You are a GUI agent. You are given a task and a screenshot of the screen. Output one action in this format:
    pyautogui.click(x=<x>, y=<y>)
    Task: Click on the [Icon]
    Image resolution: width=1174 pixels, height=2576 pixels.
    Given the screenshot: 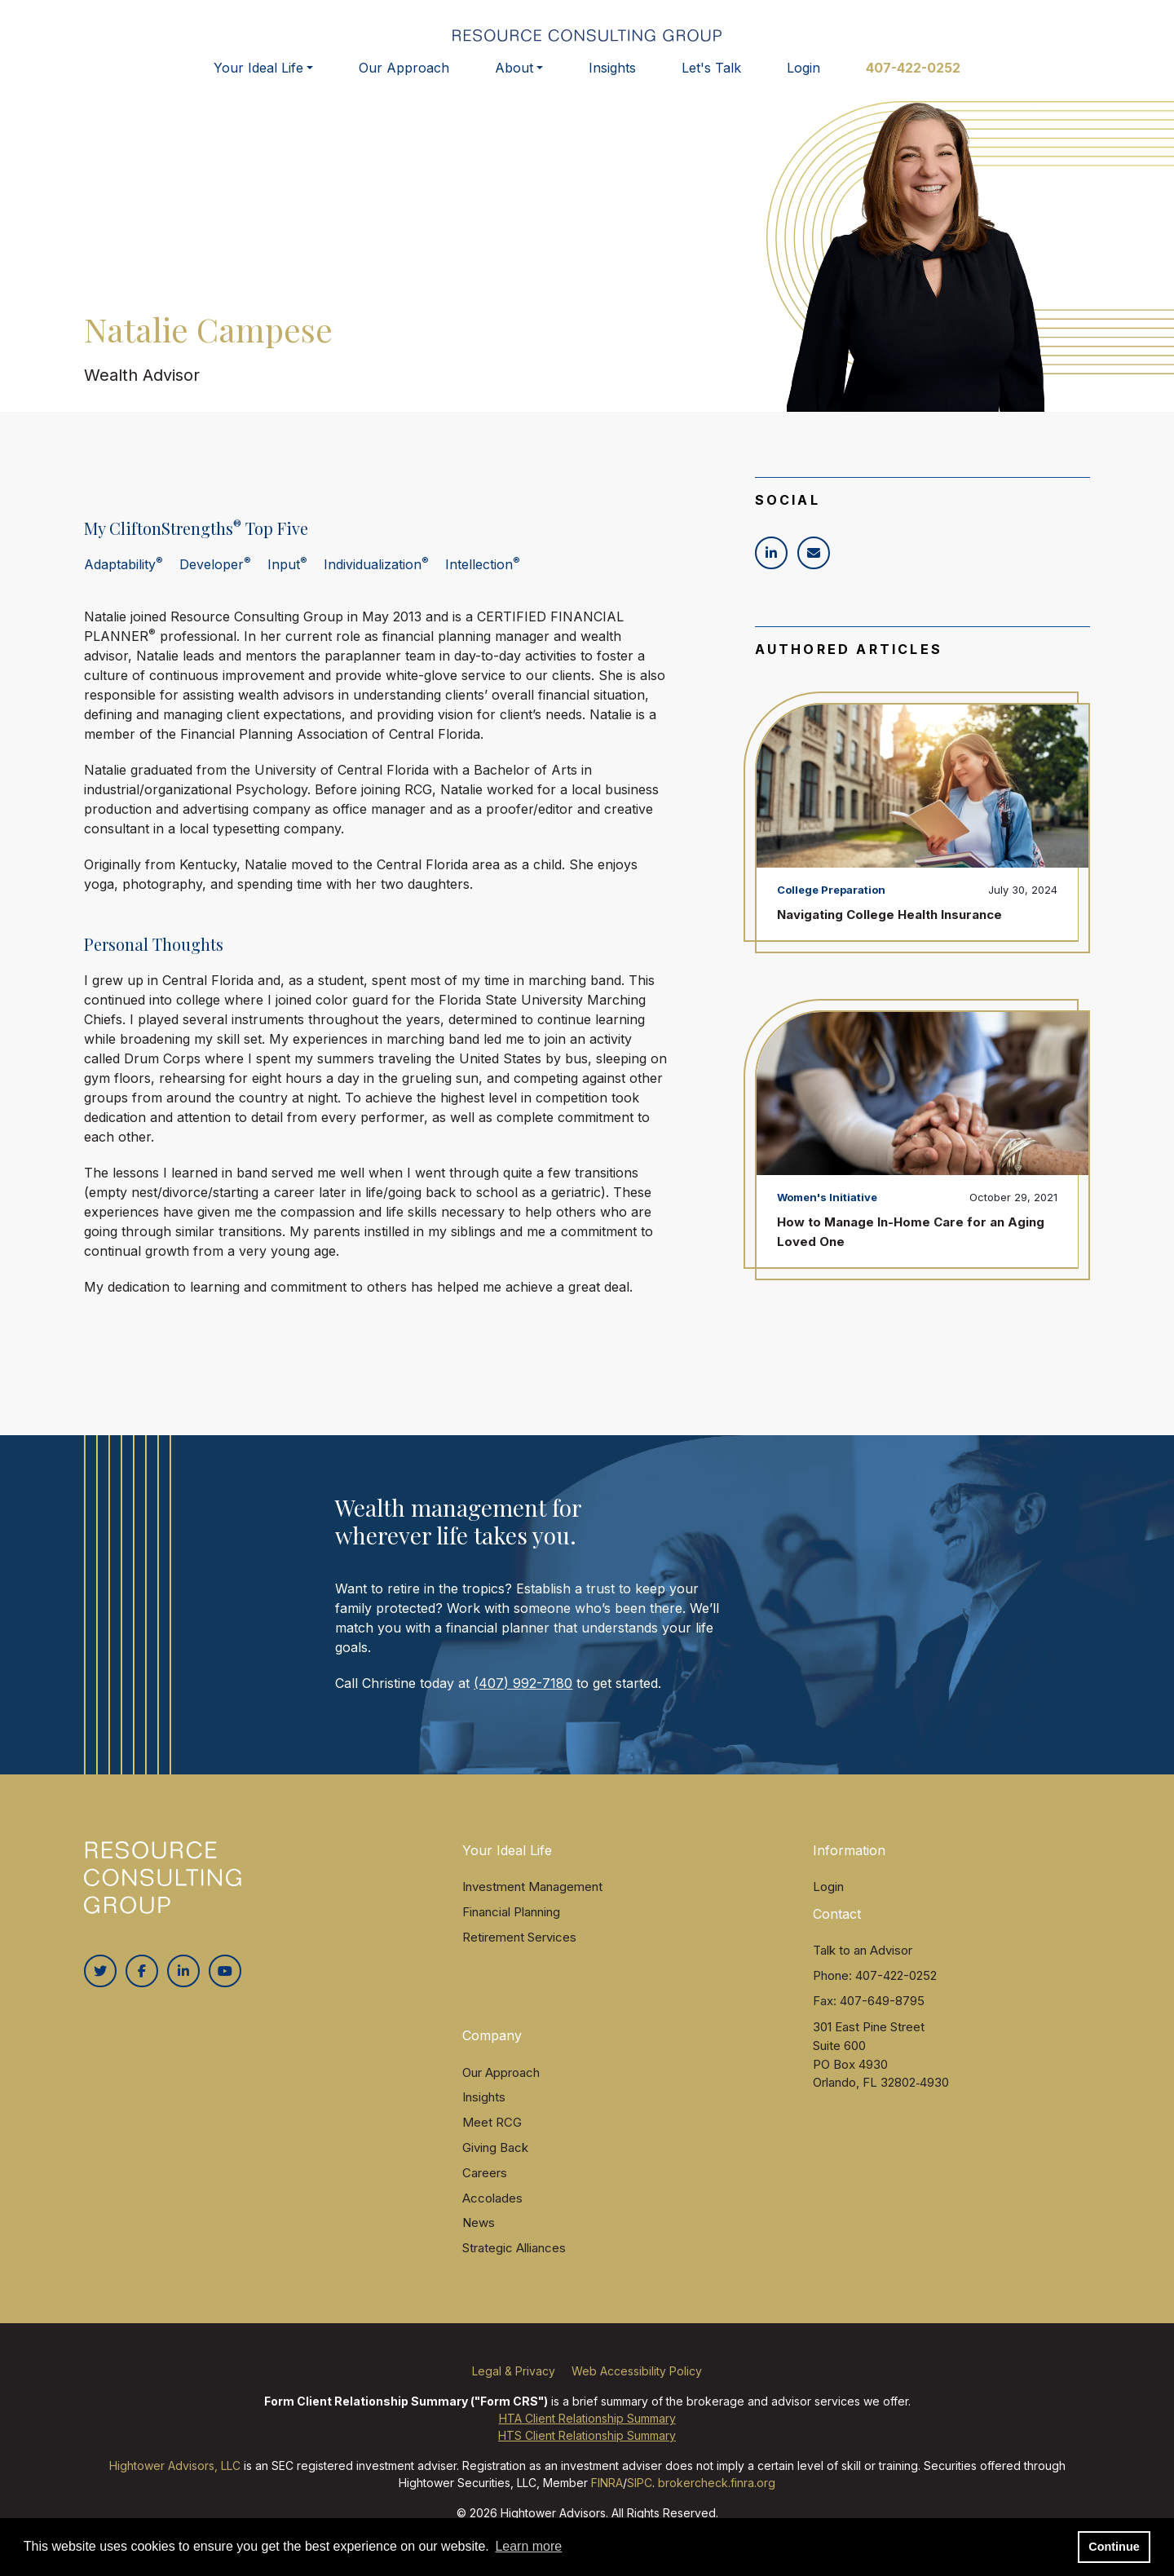 What is the action you would take?
    pyautogui.click(x=771, y=570)
    